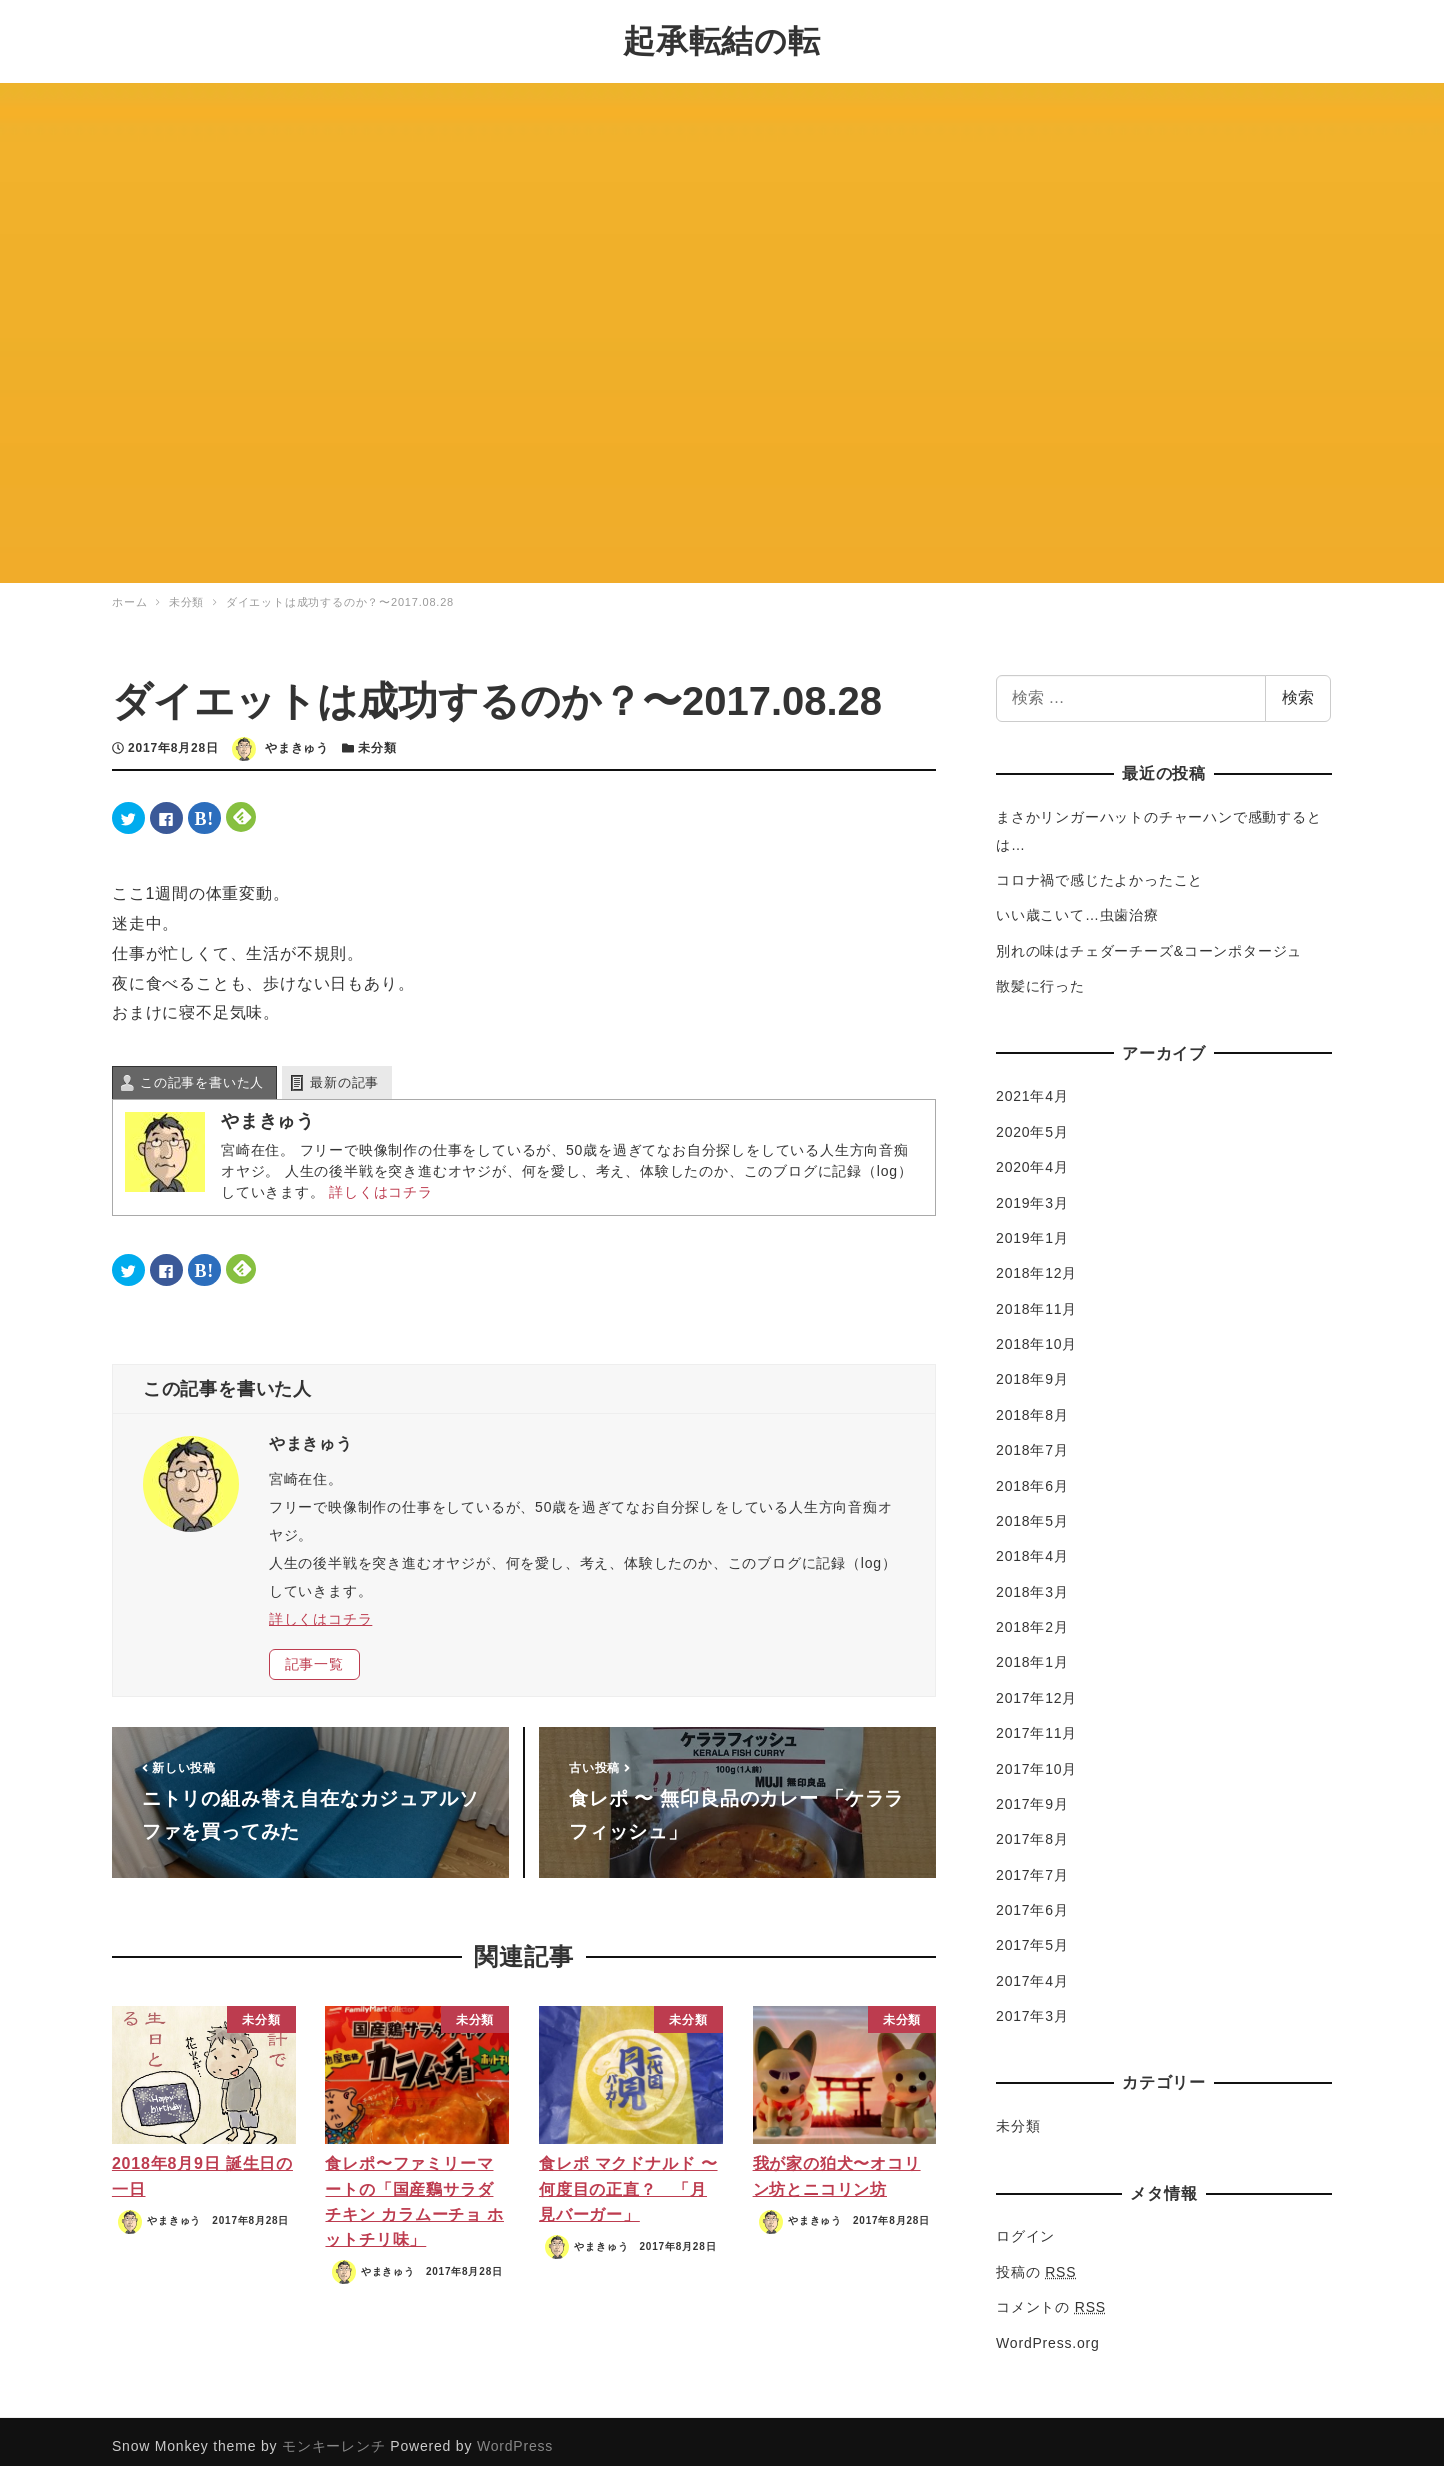 The image size is (1444, 2466). I want to click on 2018年6月, so click(1032, 1475).